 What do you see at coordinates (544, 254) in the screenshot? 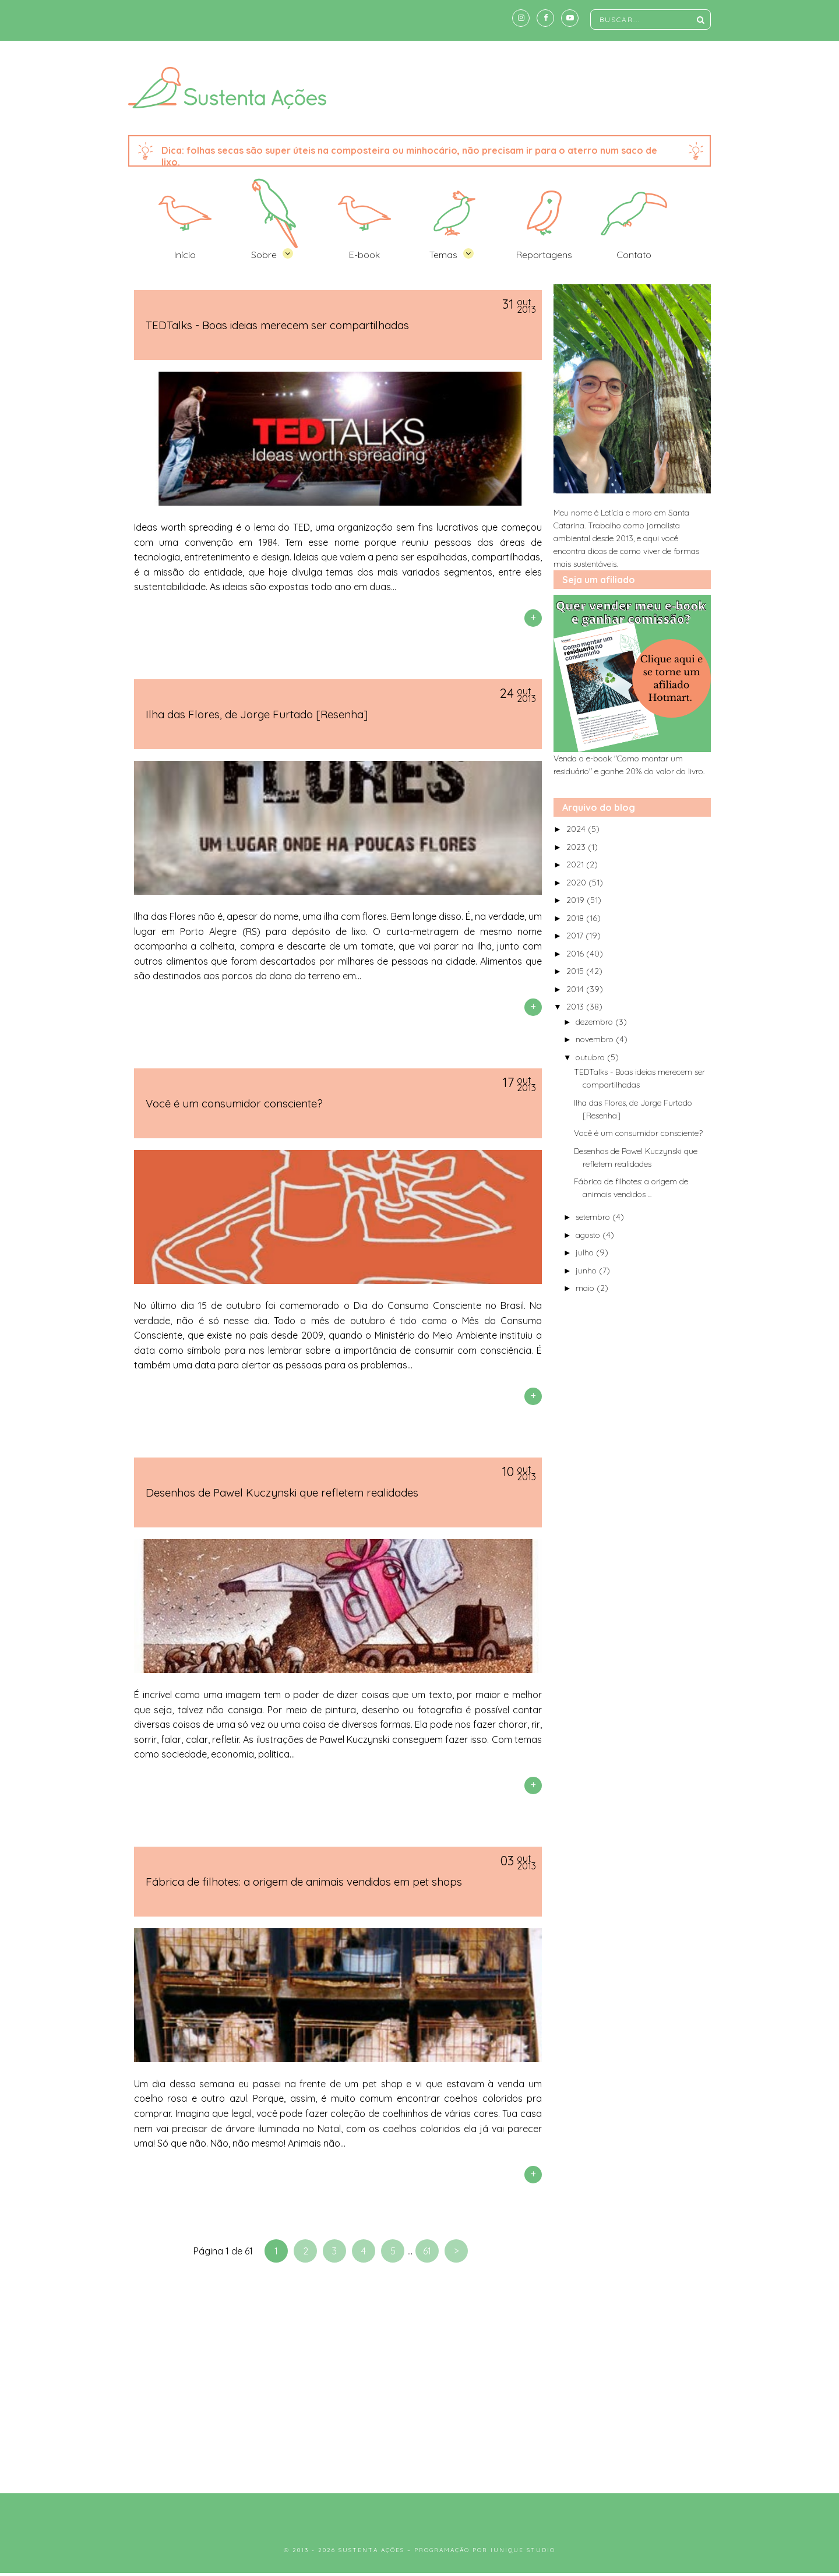
I see `Reportagens` at bounding box center [544, 254].